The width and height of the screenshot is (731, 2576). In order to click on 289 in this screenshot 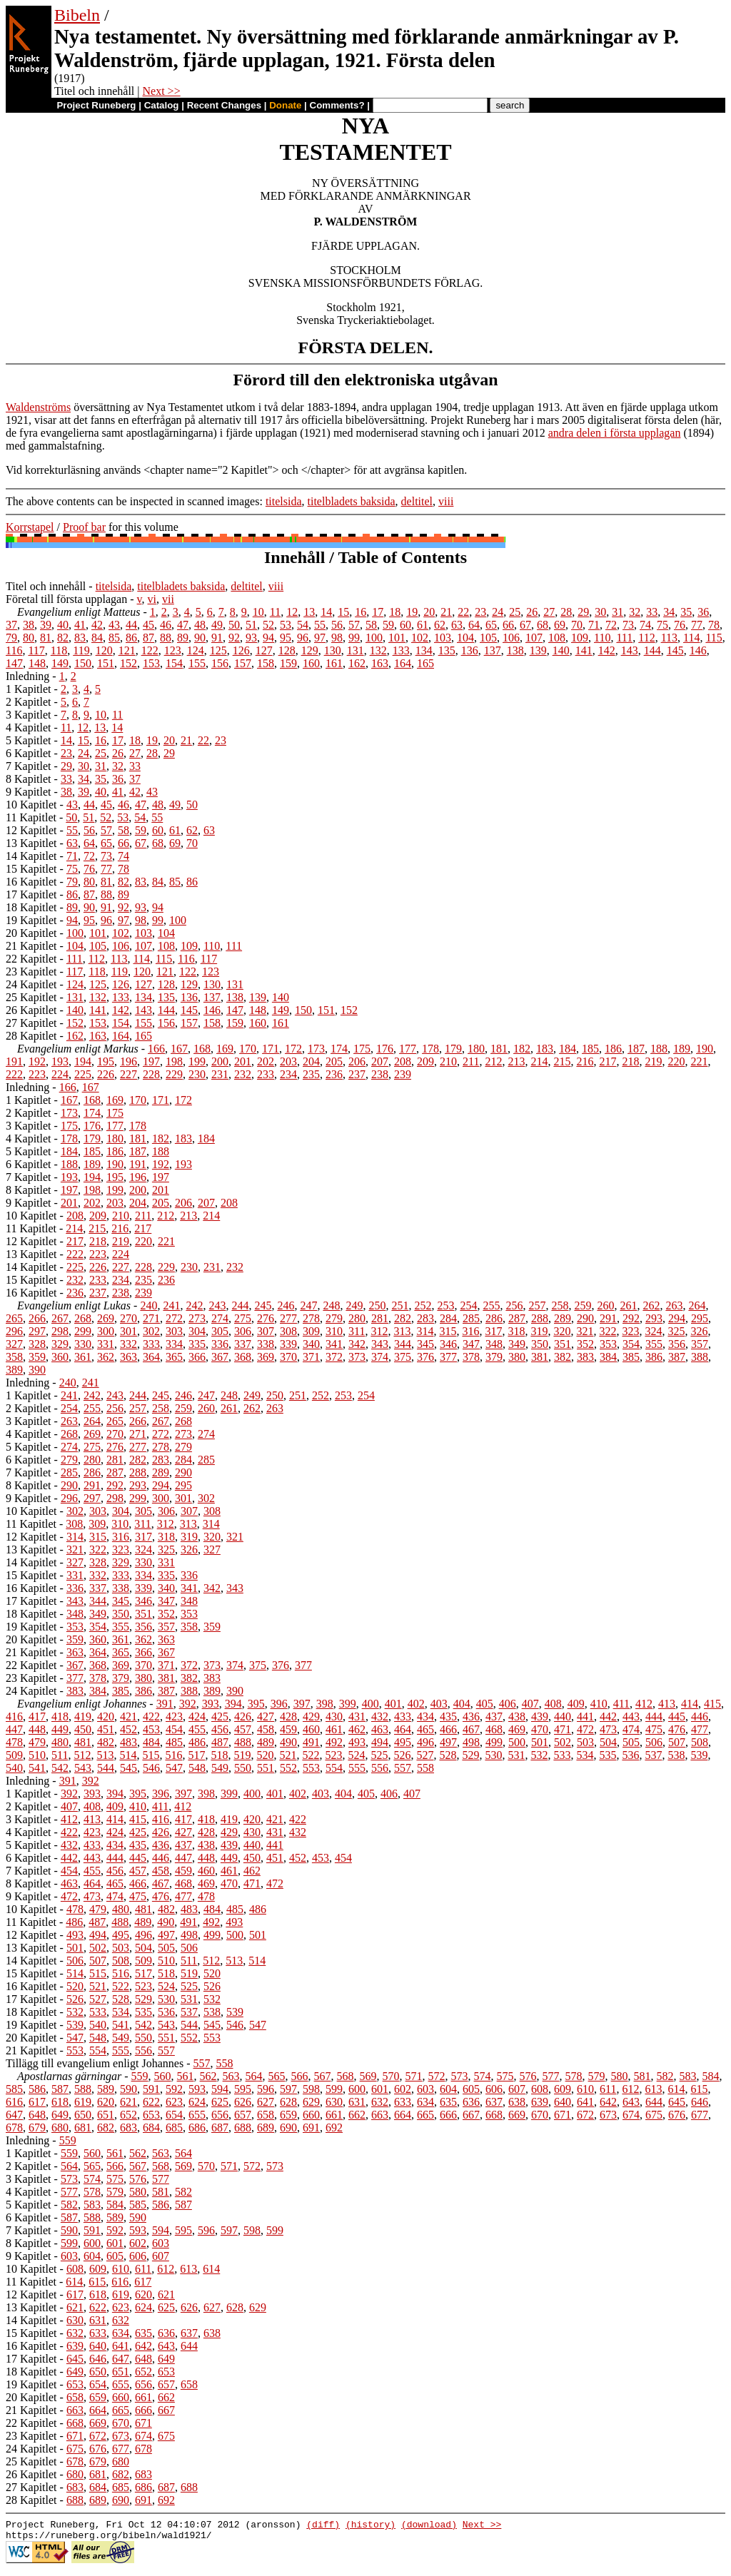, I will do `click(562, 1318)`.